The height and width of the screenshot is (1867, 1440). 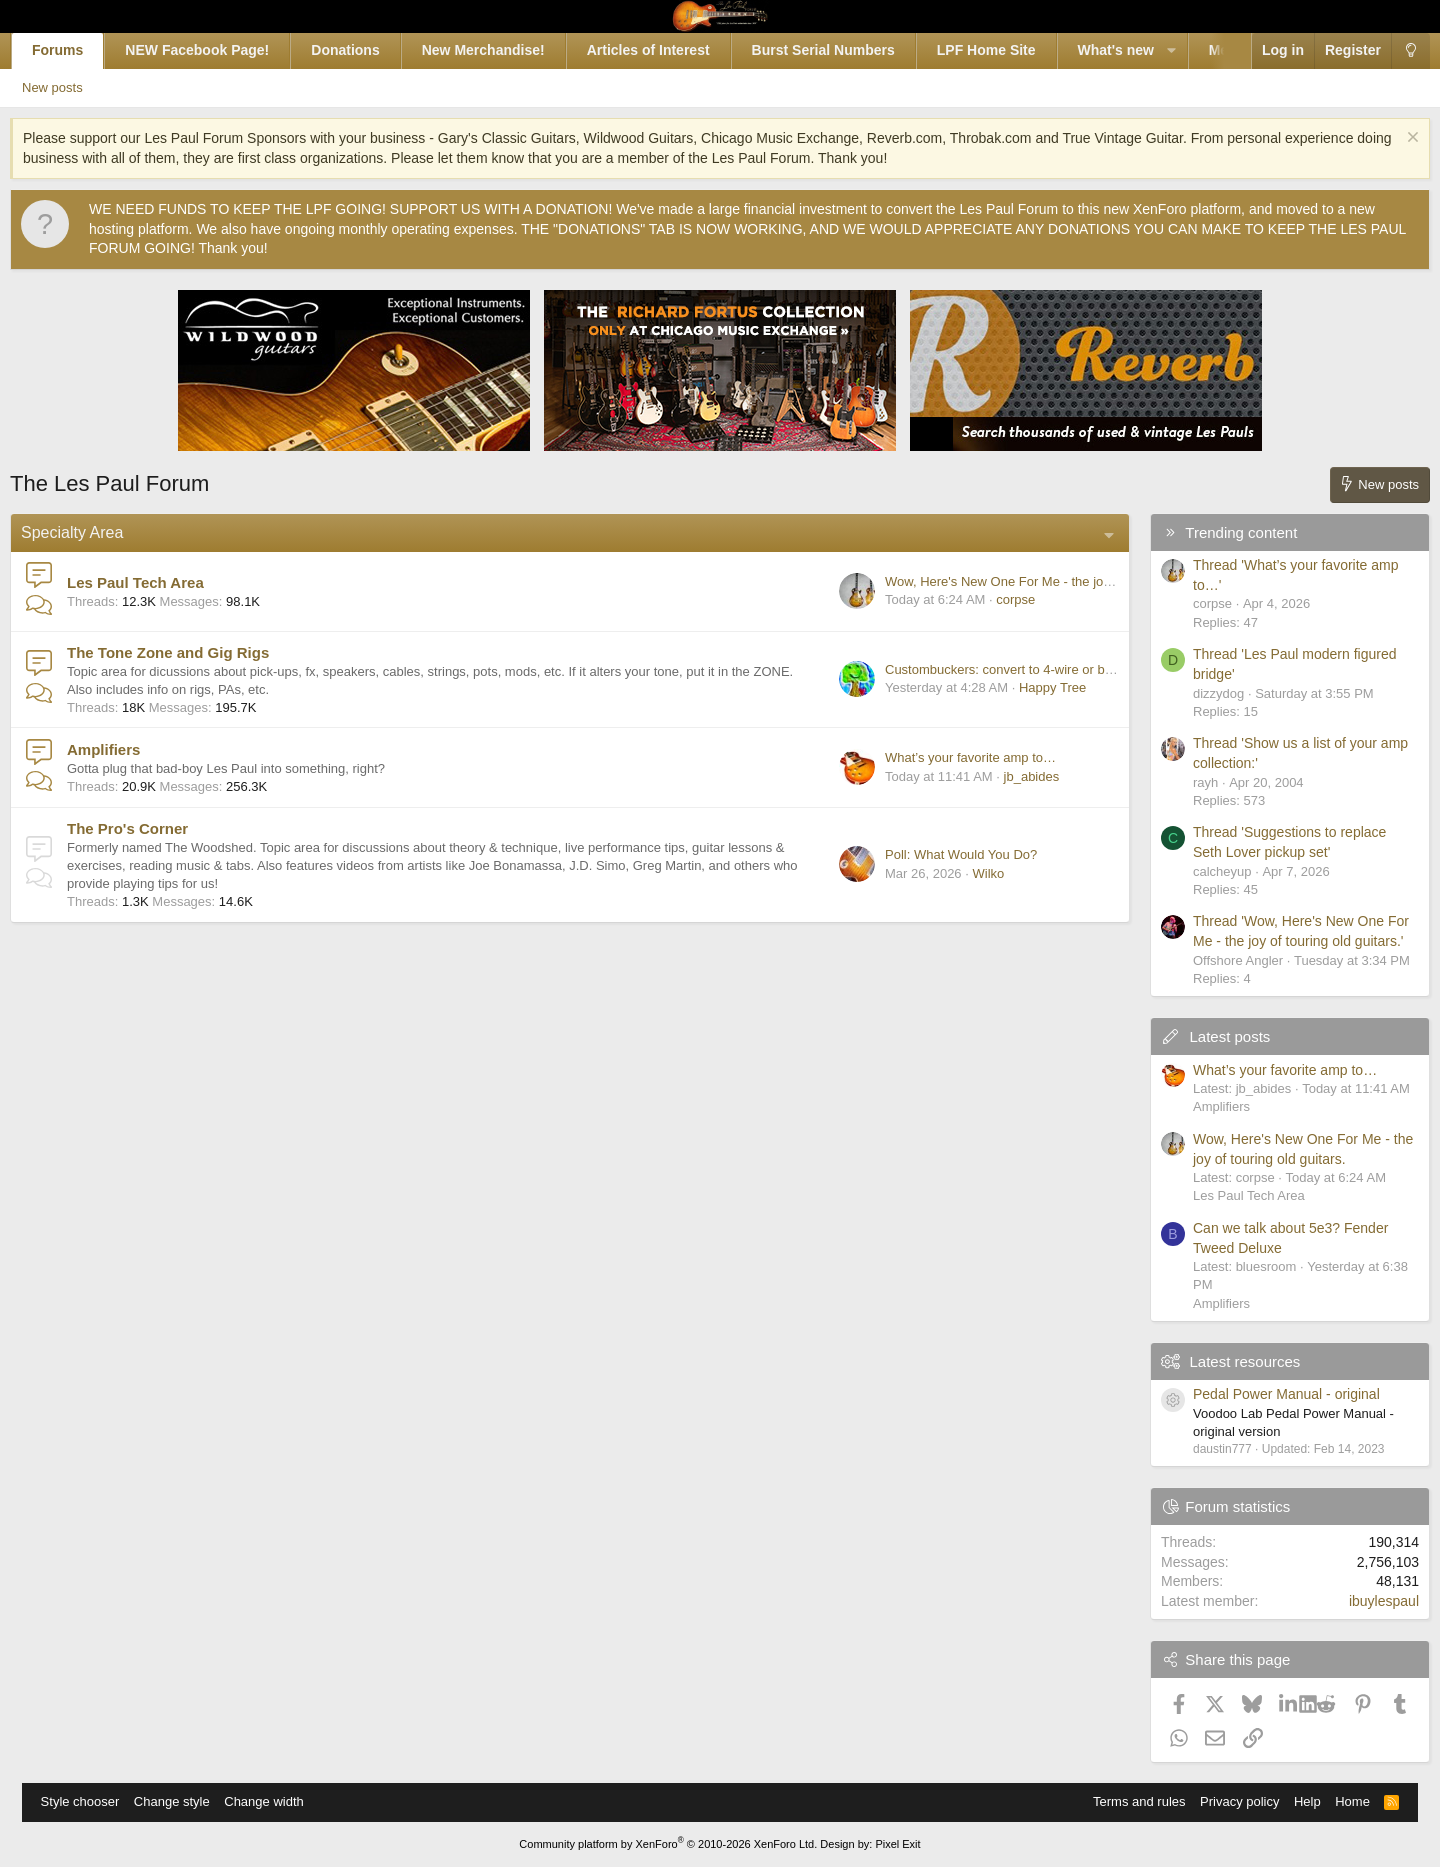 What do you see at coordinates (79, 50) in the screenshot?
I see `Forums` at bounding box center [79, 50].